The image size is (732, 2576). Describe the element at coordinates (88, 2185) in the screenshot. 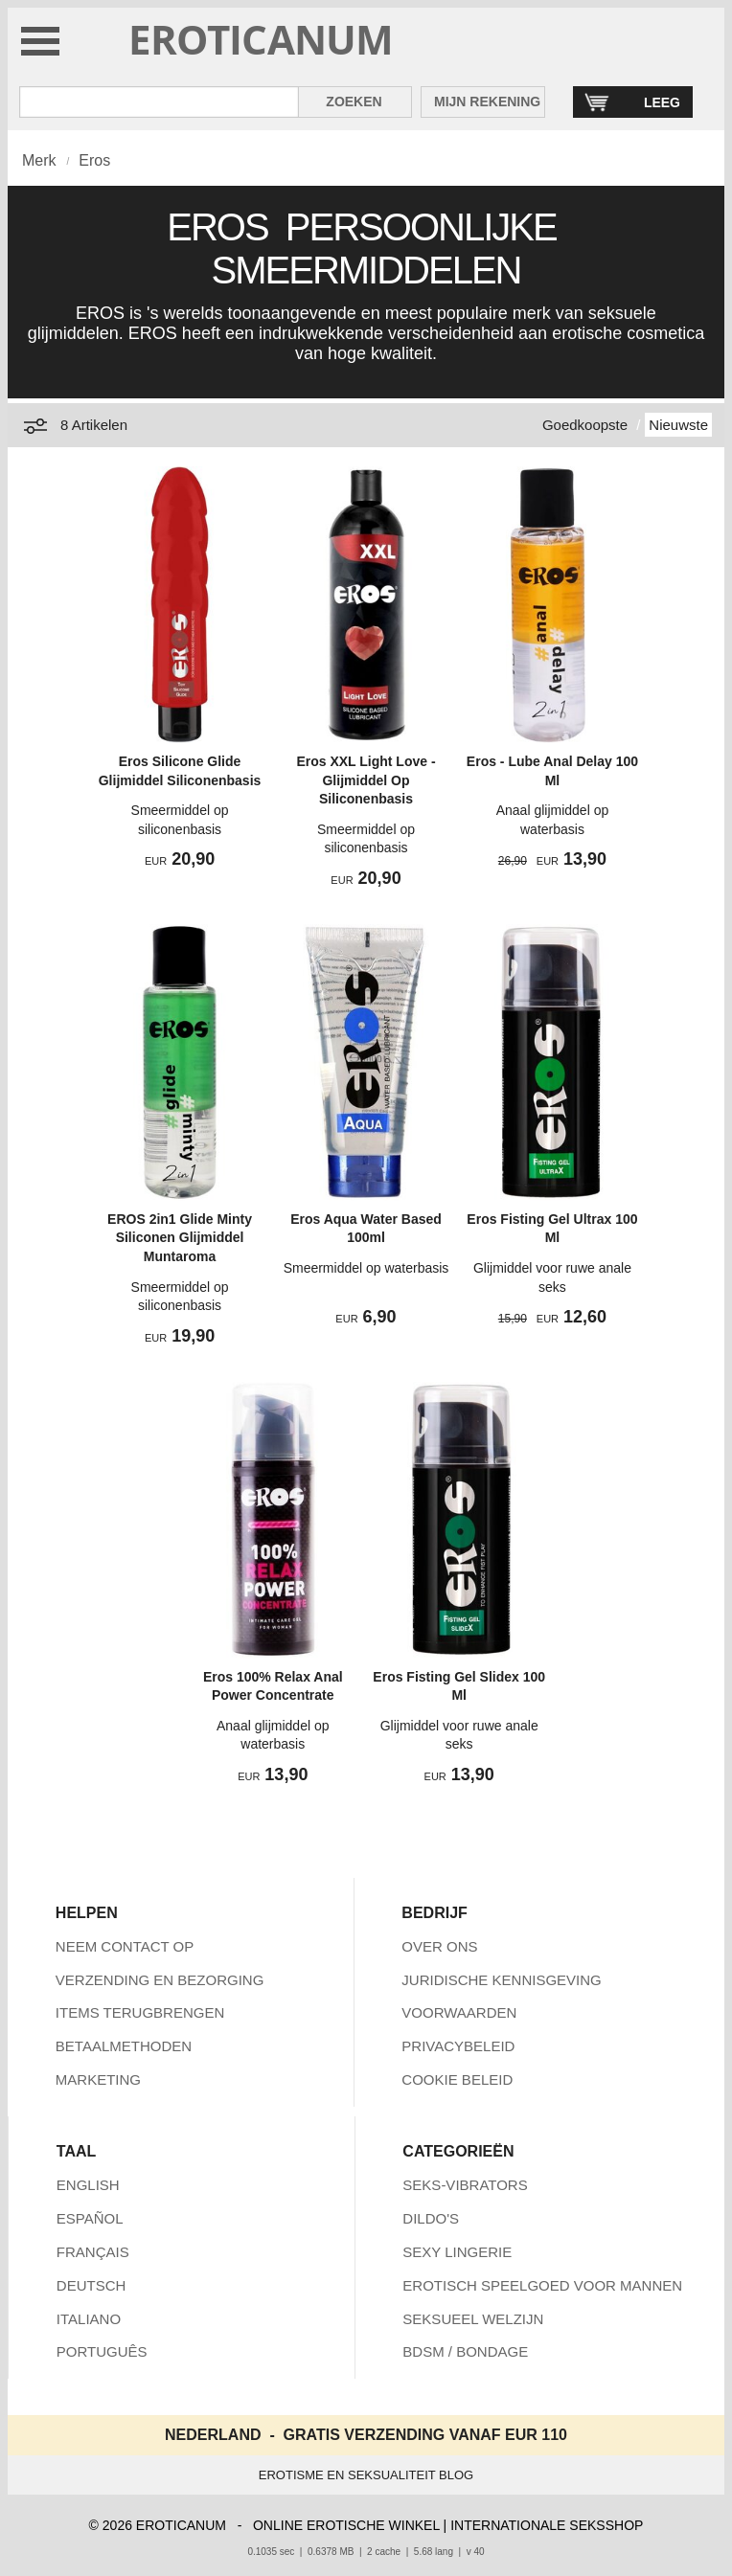

I see `ENGLISH` at that location.